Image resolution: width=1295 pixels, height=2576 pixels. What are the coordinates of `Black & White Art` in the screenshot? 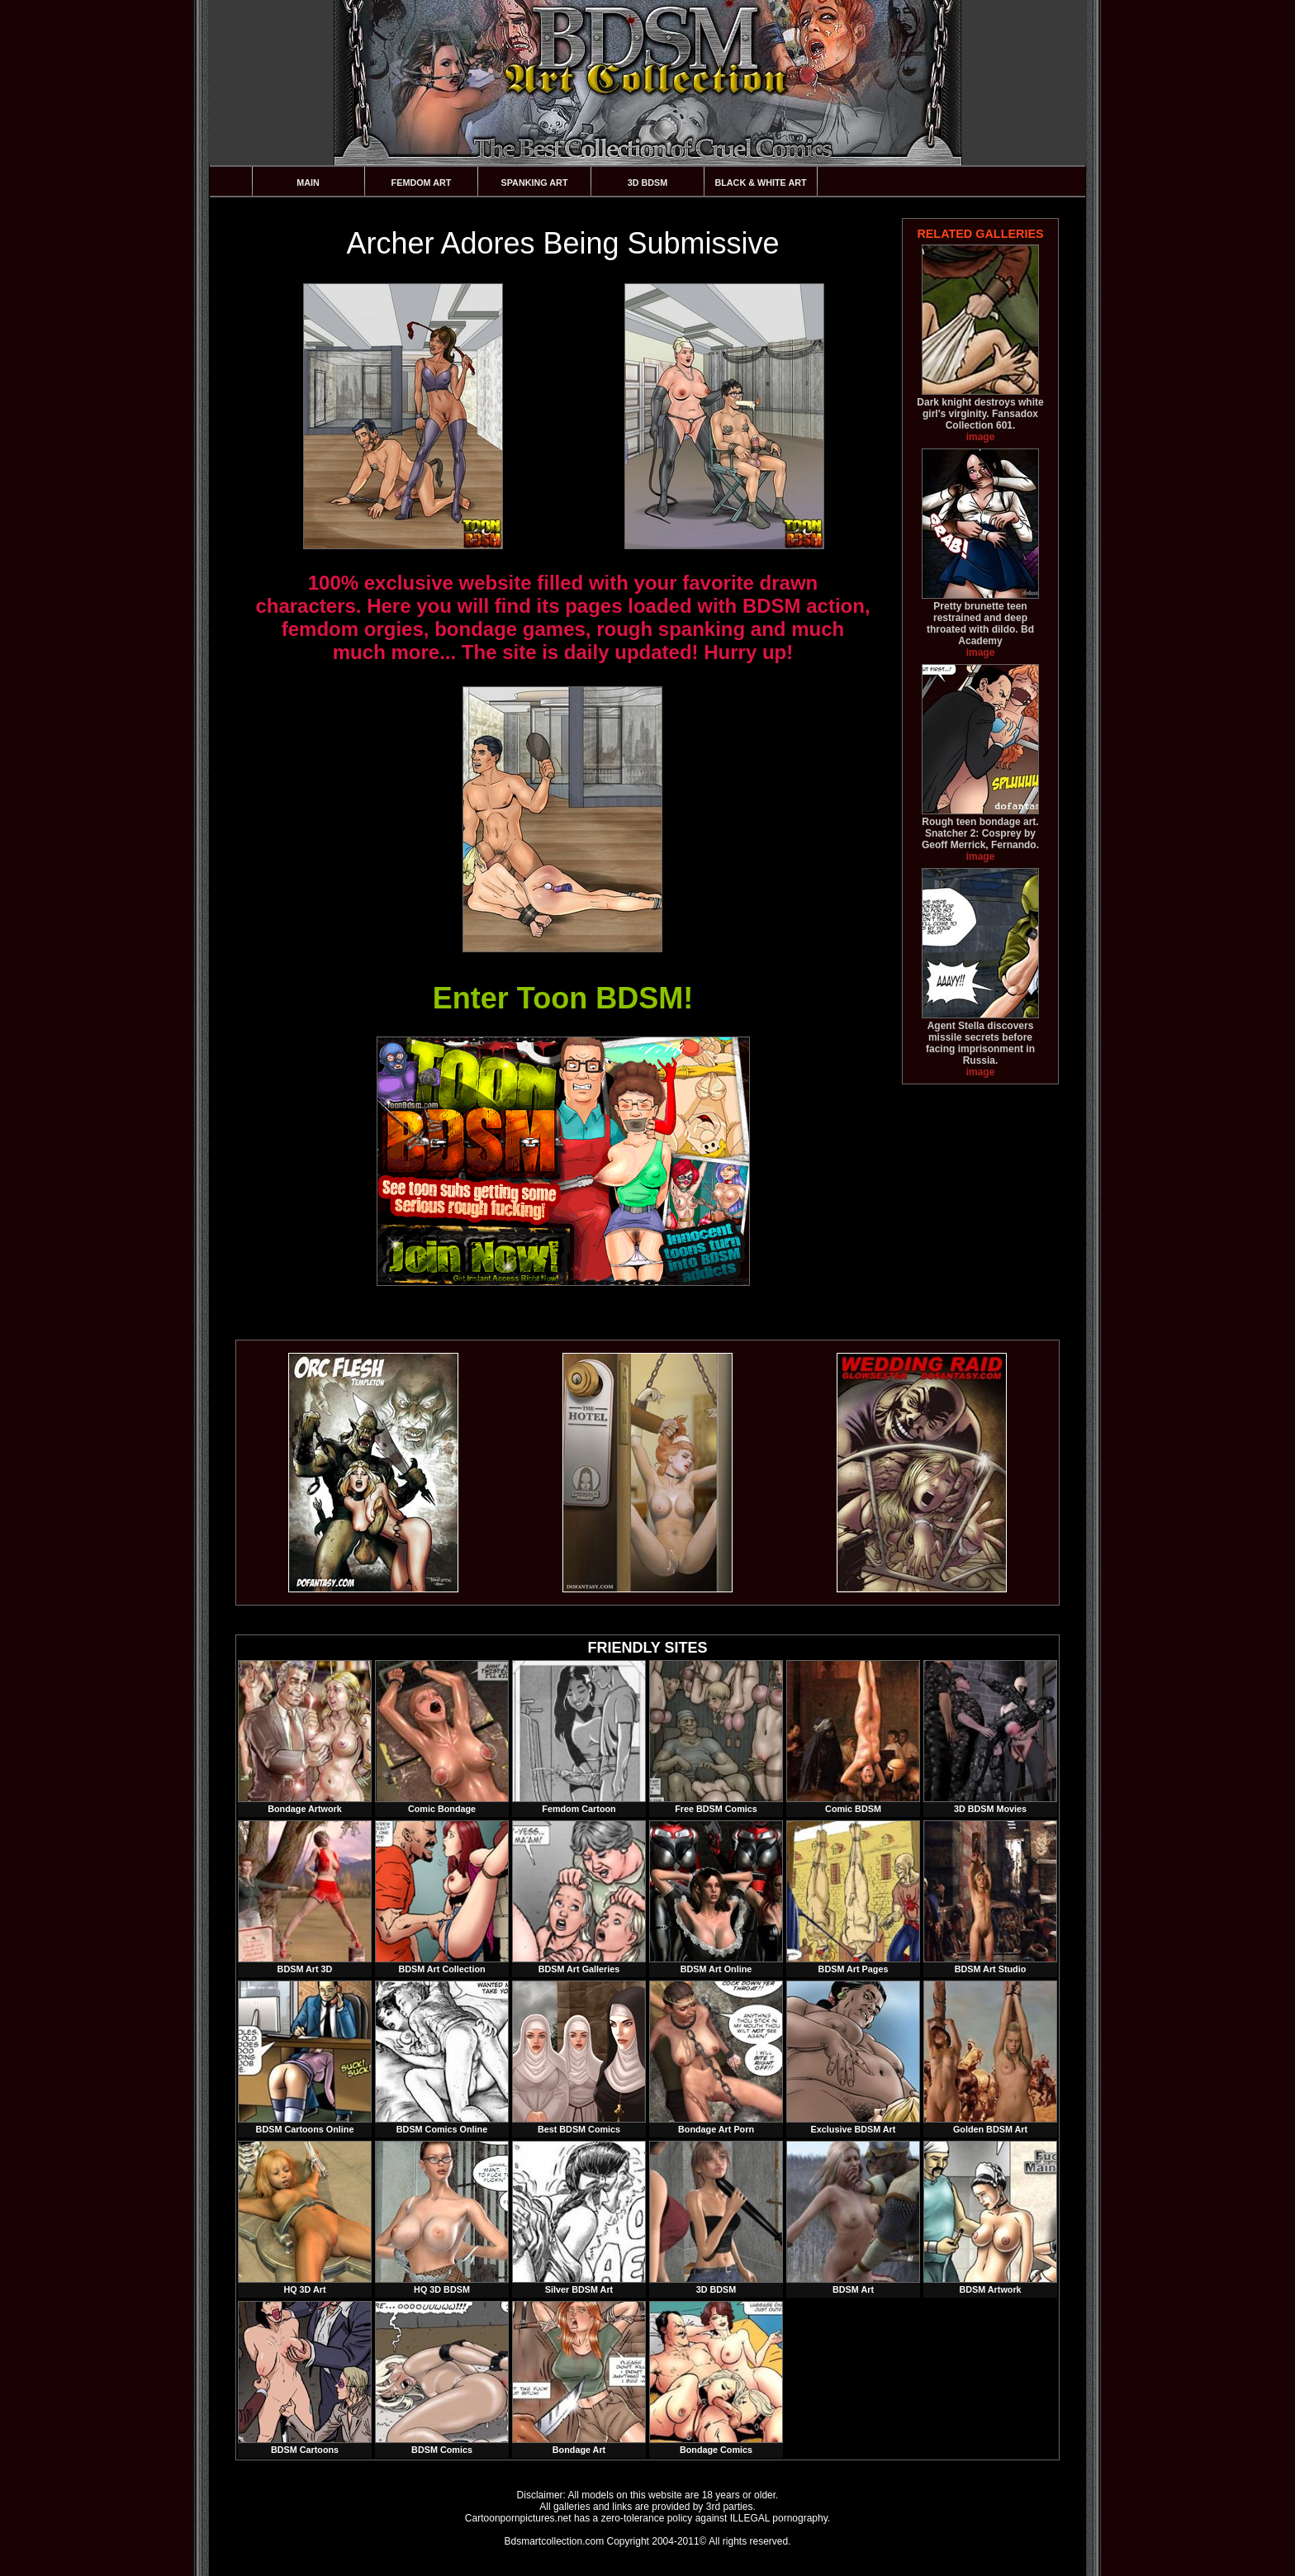 It's located at (760, 182).